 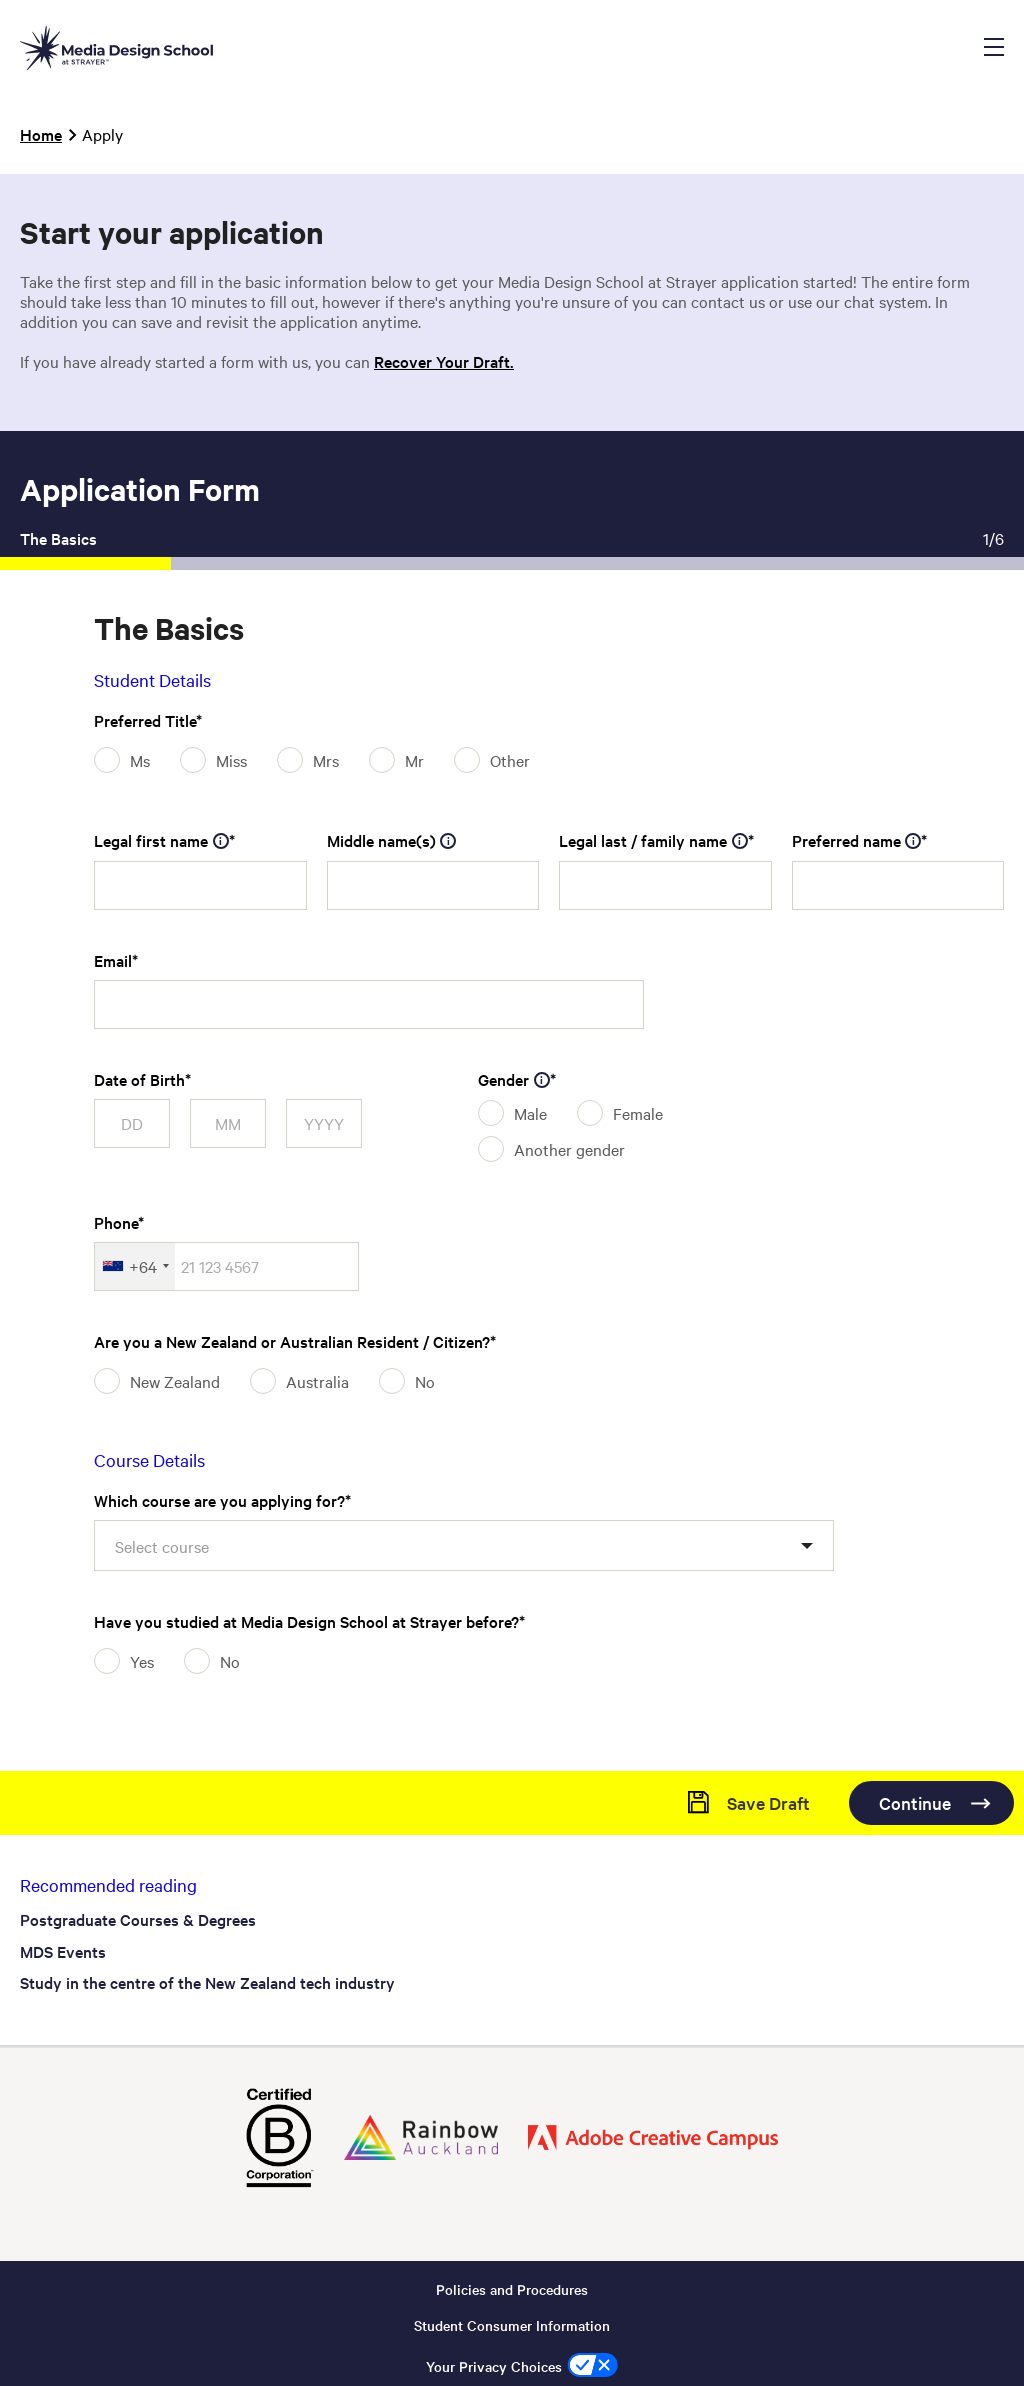 I want to click on Miss, so click(x=231, y=760).